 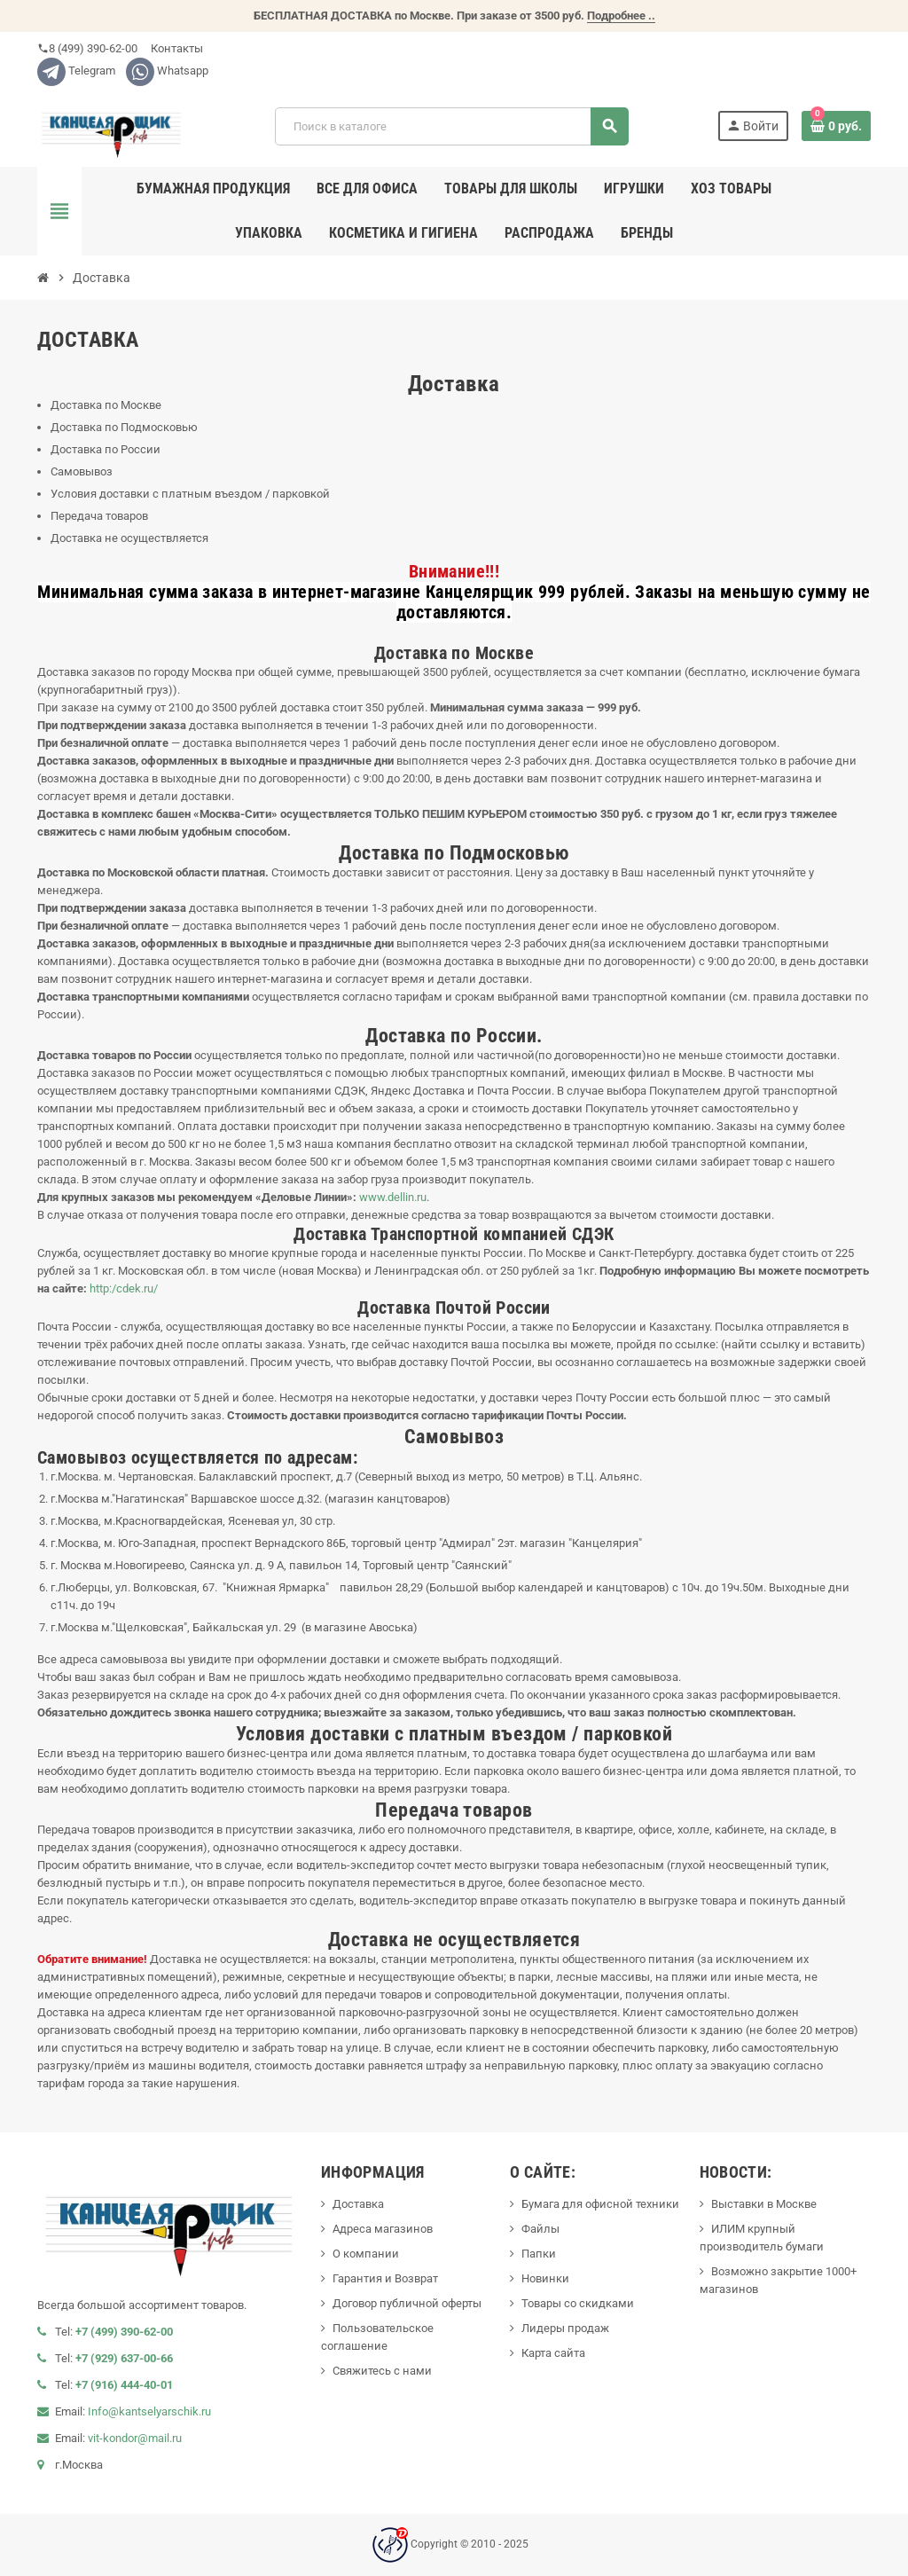 What do you see at coordinates (600, 2204) in the screenshot?
I see `Бумага для офисной техники` at bounding box center [600, 2204].